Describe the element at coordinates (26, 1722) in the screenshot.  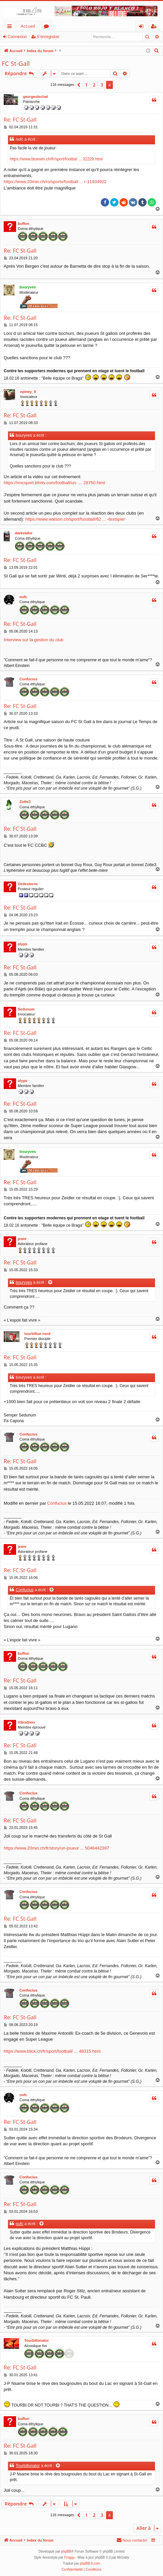
I see `VibraSion` at that location.